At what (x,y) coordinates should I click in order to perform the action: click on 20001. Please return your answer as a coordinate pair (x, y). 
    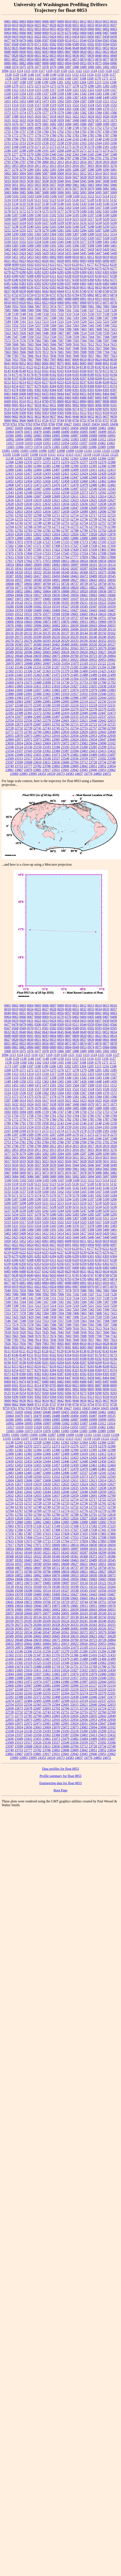
    Looking at the image, I should click on (47, 625).